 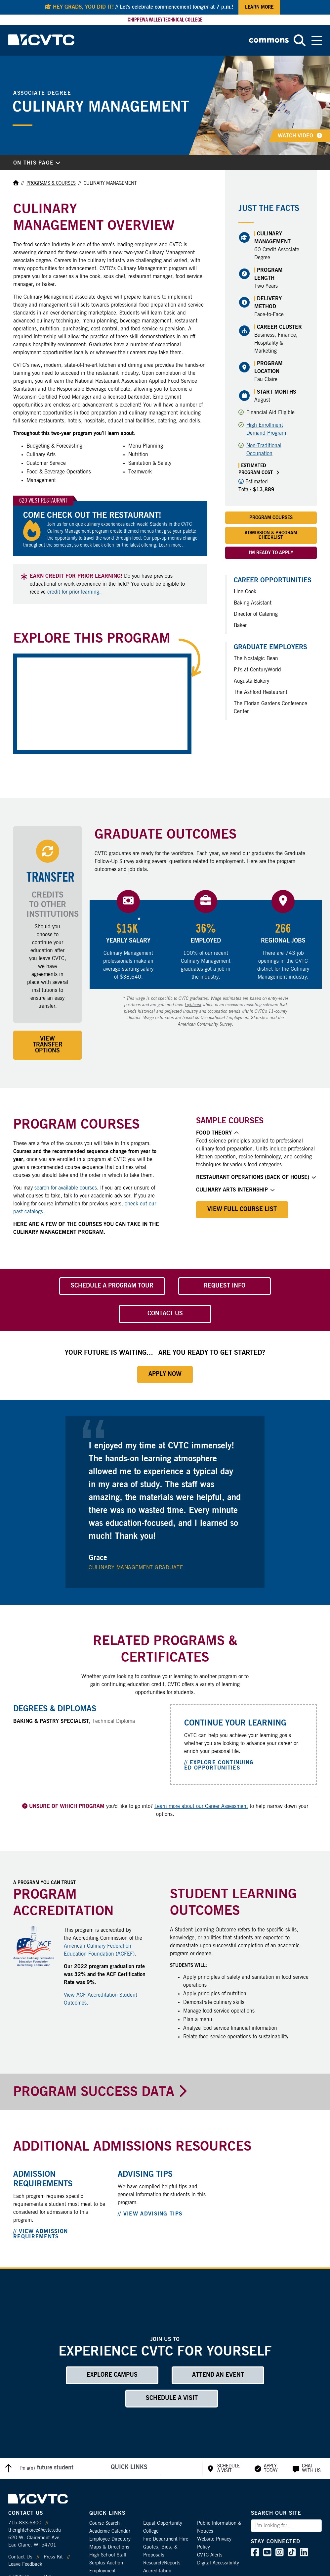 I want to click on Restaurant Operations (Back of House), so click(x=256, y=1177).